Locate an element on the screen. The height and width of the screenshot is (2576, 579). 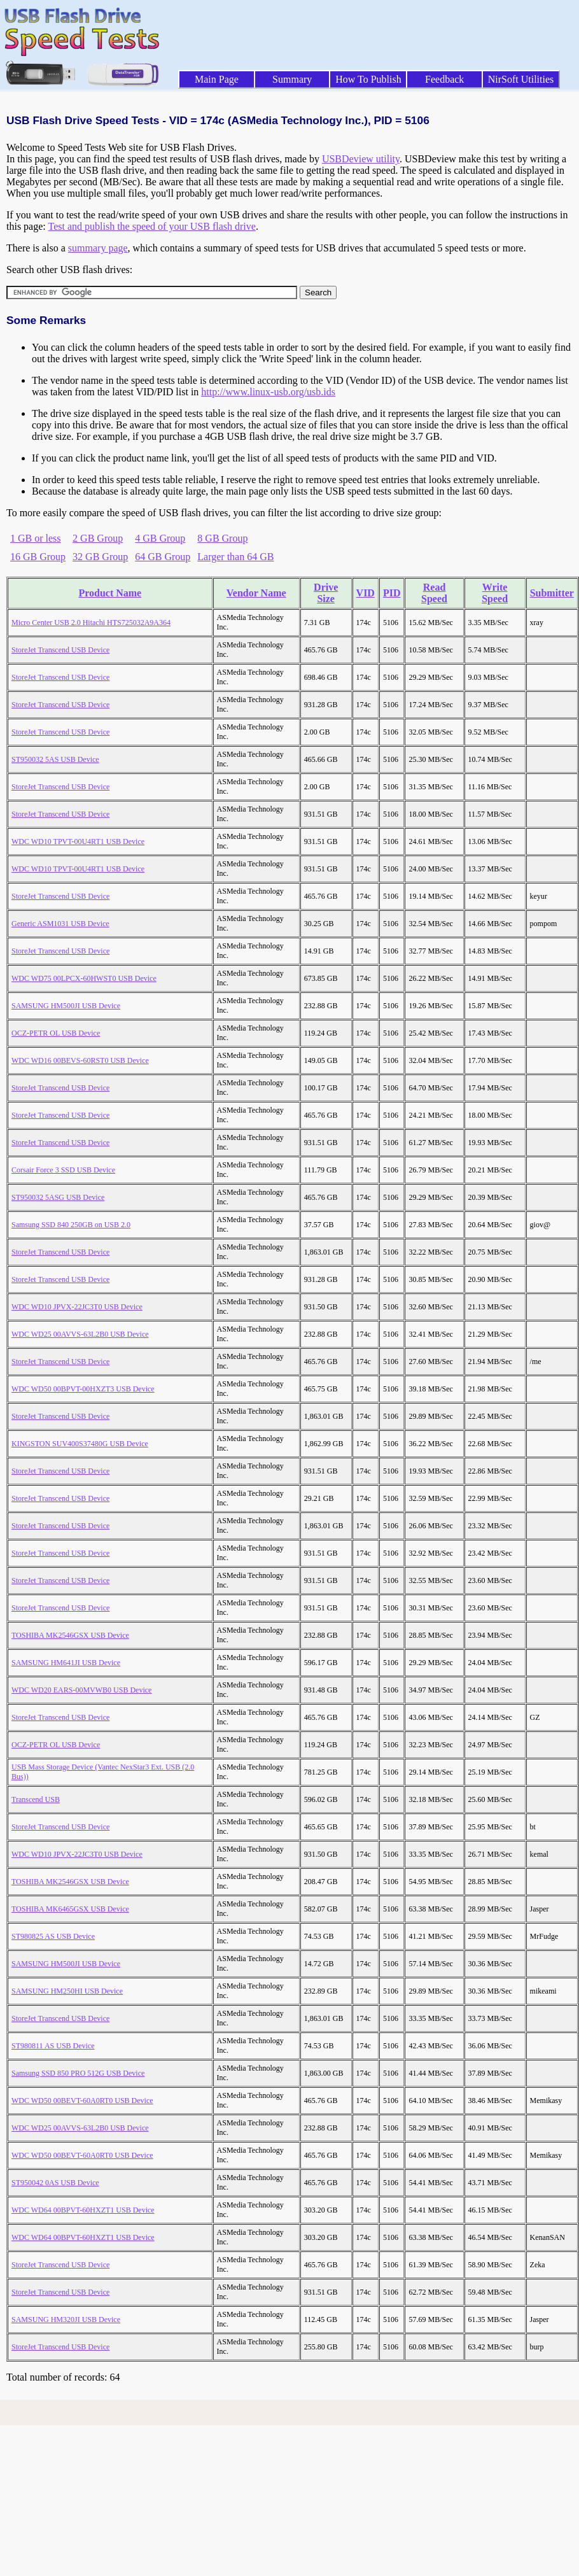
KINGSTON SUV400S37480G USB Device is located at coordinates (79, 1443).